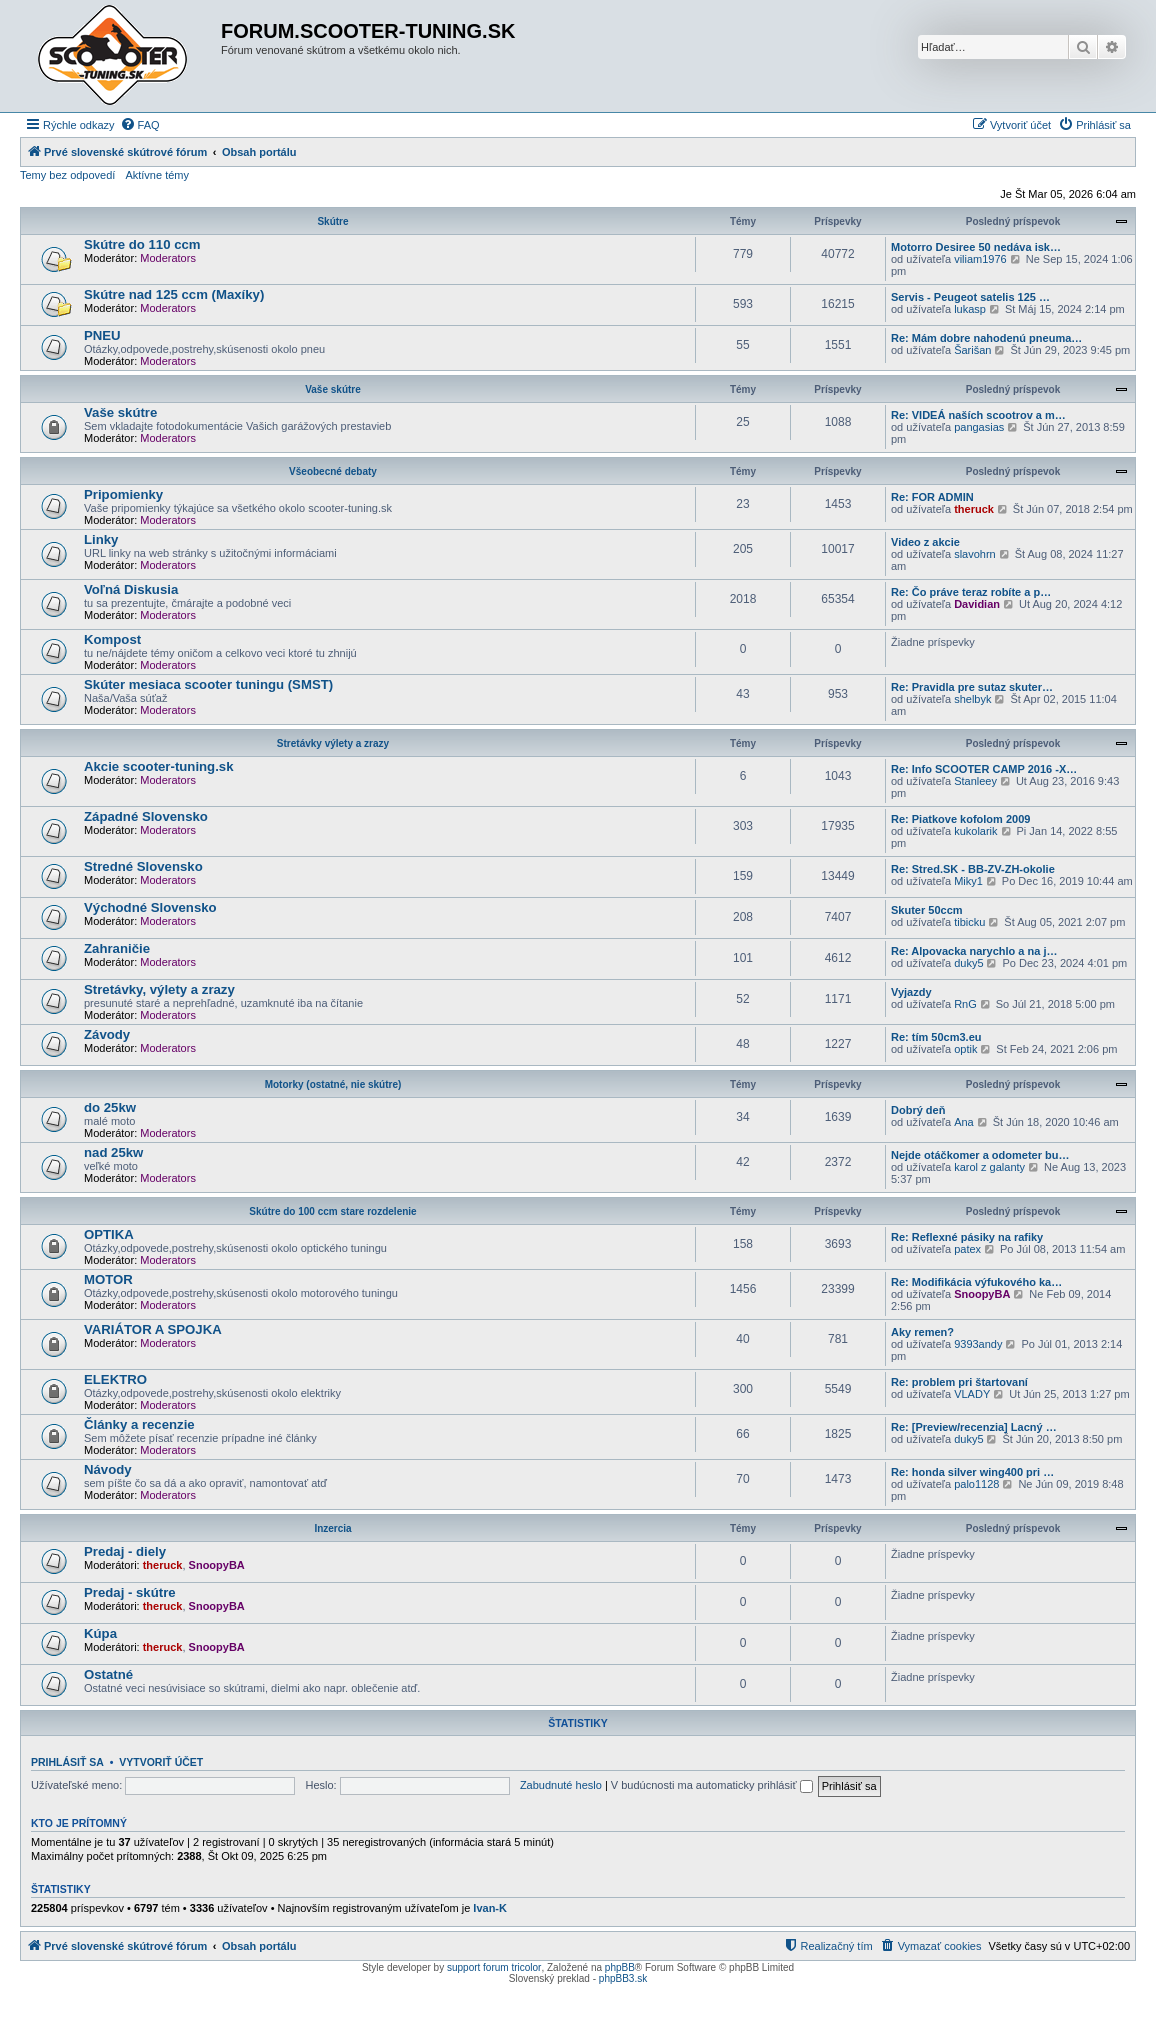 Image resolution: width=1156 pixels, height=2020 pixels. Describe the element at coordinates (976, 1282) in the screenshot. I see `Re: Modifikácia výfukového ka…` at that location.